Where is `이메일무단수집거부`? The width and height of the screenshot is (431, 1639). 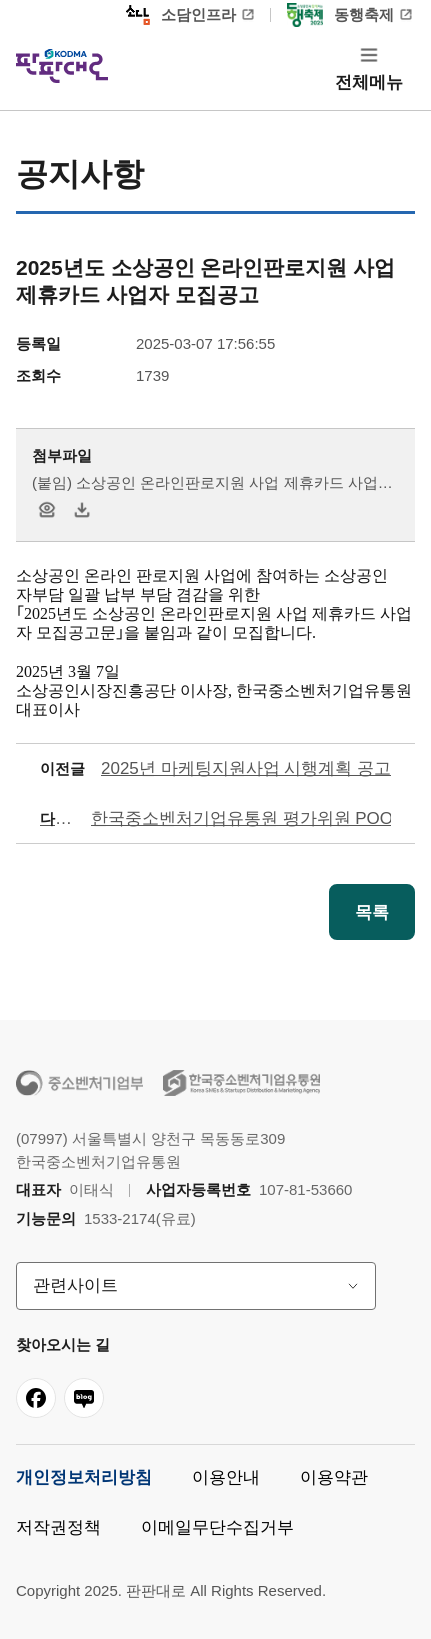
이메일무단수집거부 is located at coordinates (217, 1527).